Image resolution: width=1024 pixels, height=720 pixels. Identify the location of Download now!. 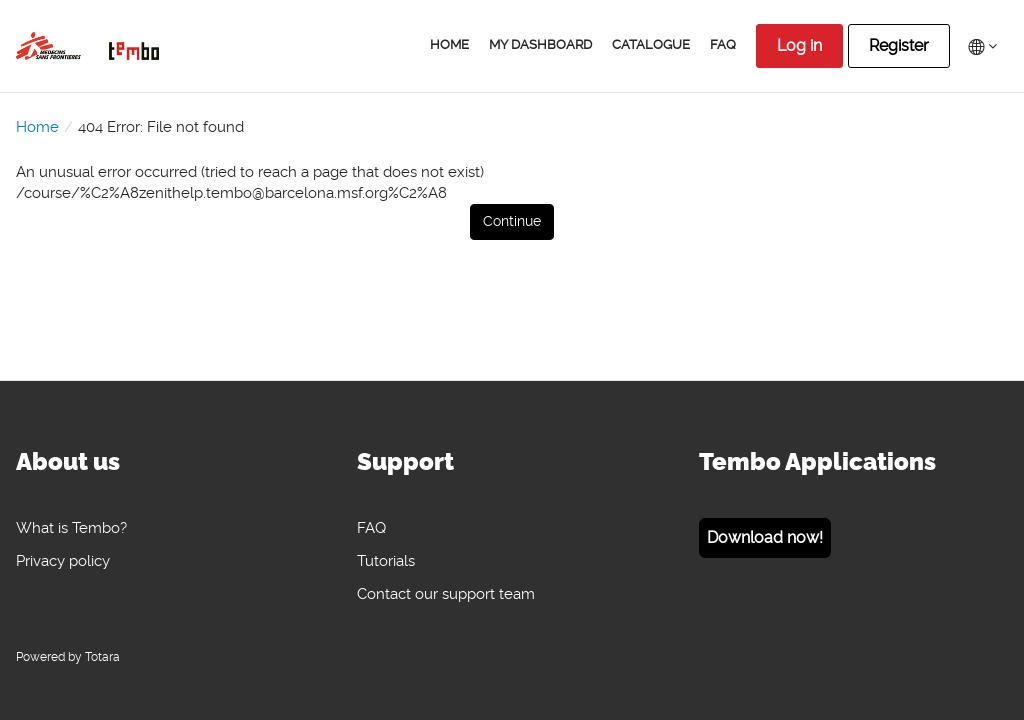
(765, 538).